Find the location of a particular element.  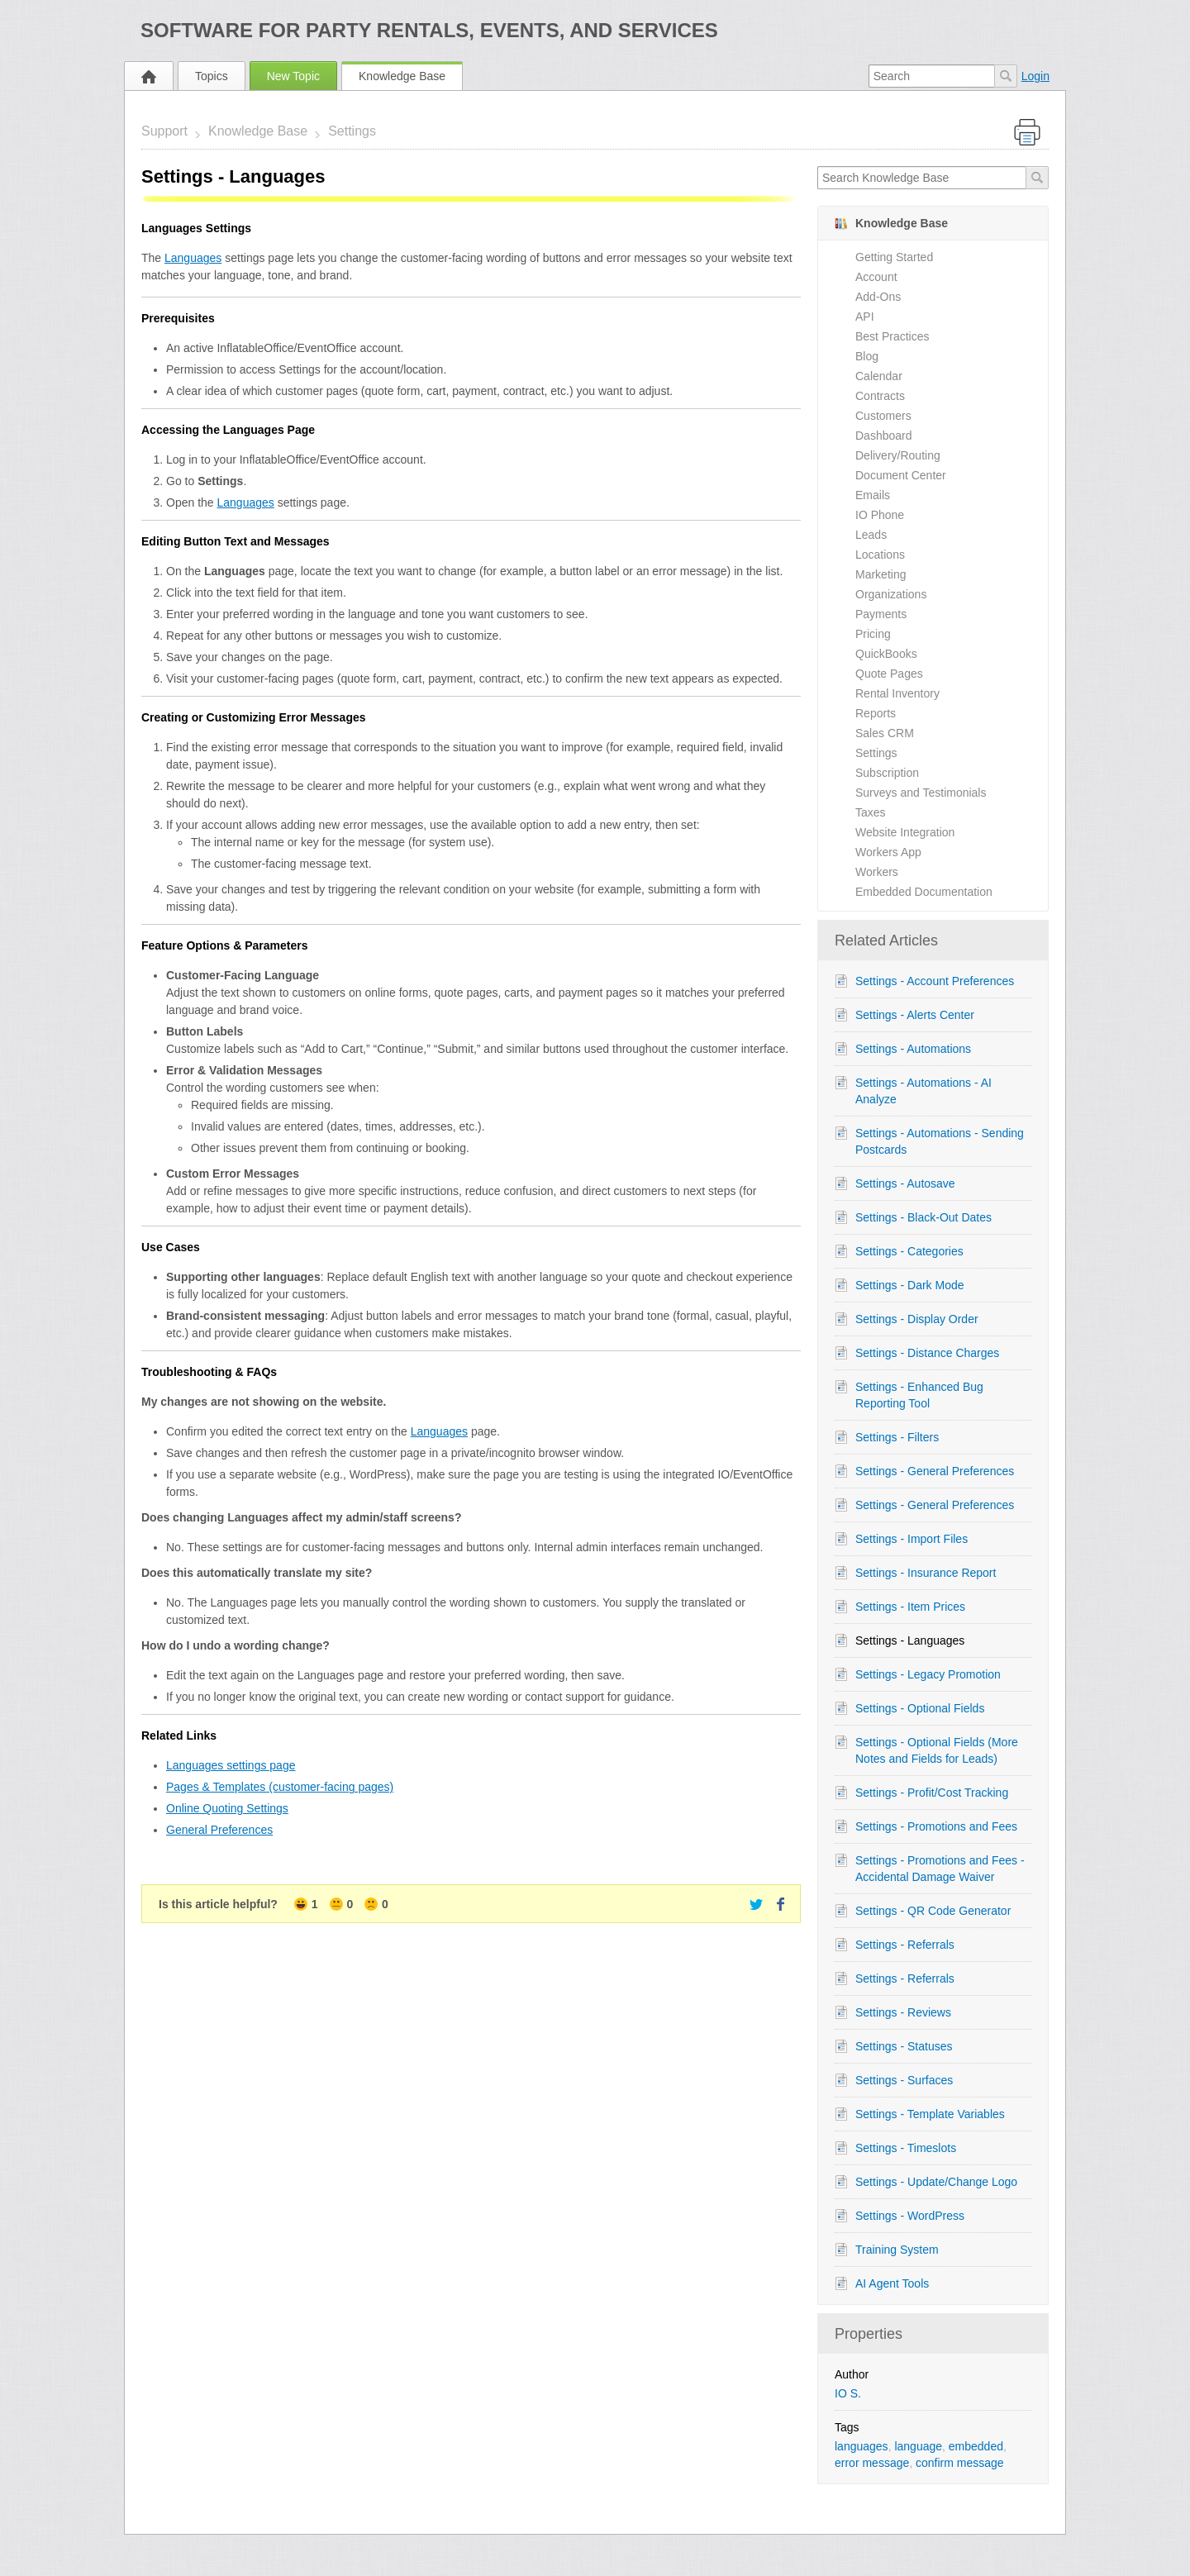

Settings - Legacy Promotion is located at coordinates (928, 1674).